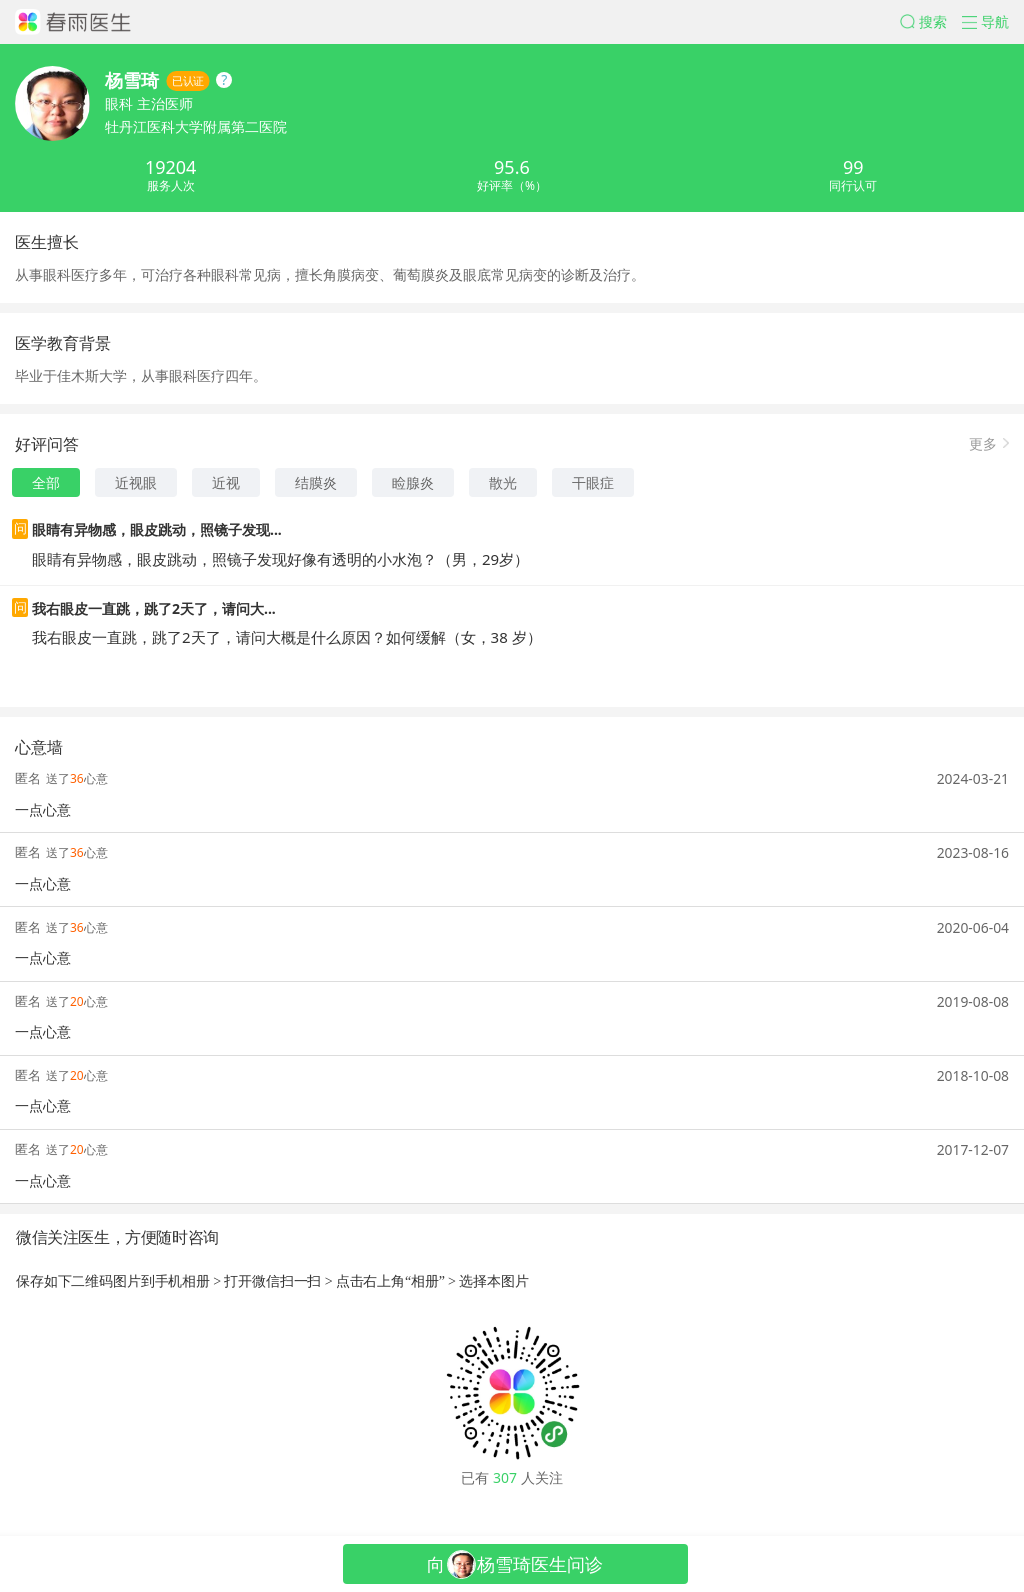 The height and width of the screenshot is (1592, 1024). Describe the element at coordinates (413, 482) in the screenshot. I see `睑腺炎` at that location.